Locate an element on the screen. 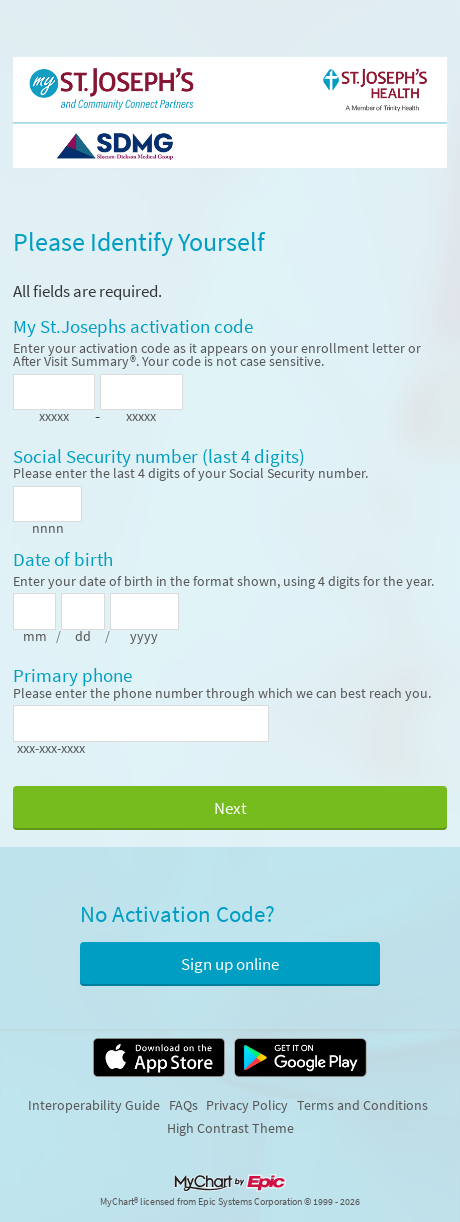 The image size is (460, 1222). Privacy Policy is located at coordinates (247, 1105).